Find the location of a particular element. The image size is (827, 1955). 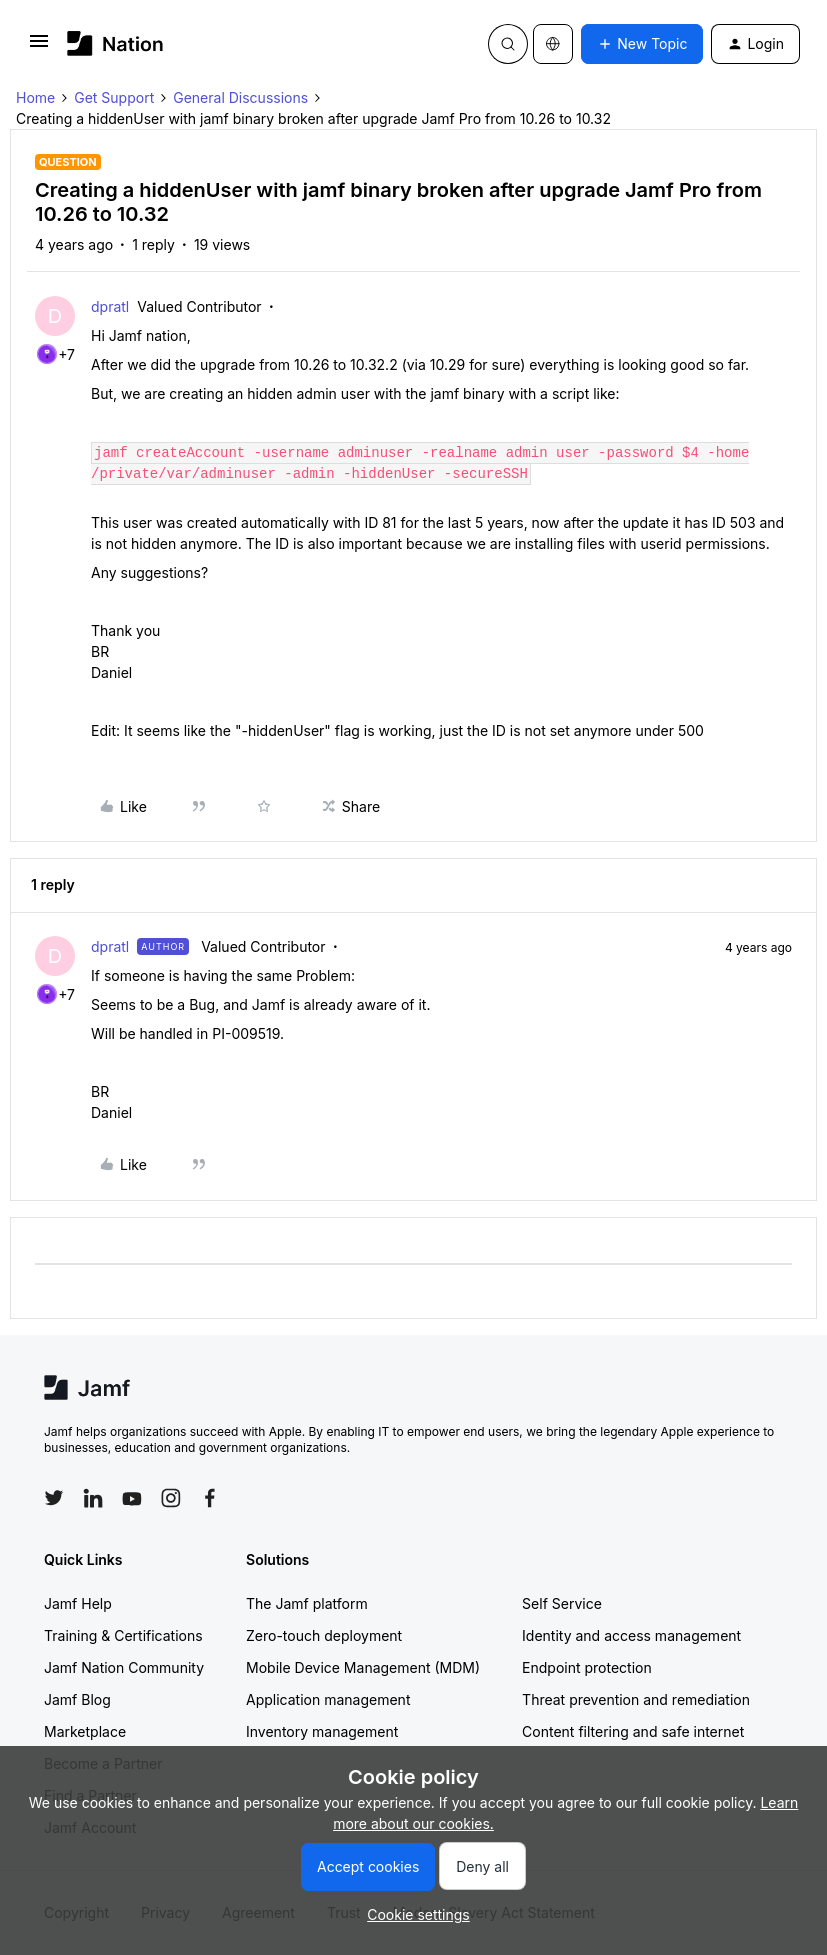

Jamf Help is located at coordinates (78, 1603).